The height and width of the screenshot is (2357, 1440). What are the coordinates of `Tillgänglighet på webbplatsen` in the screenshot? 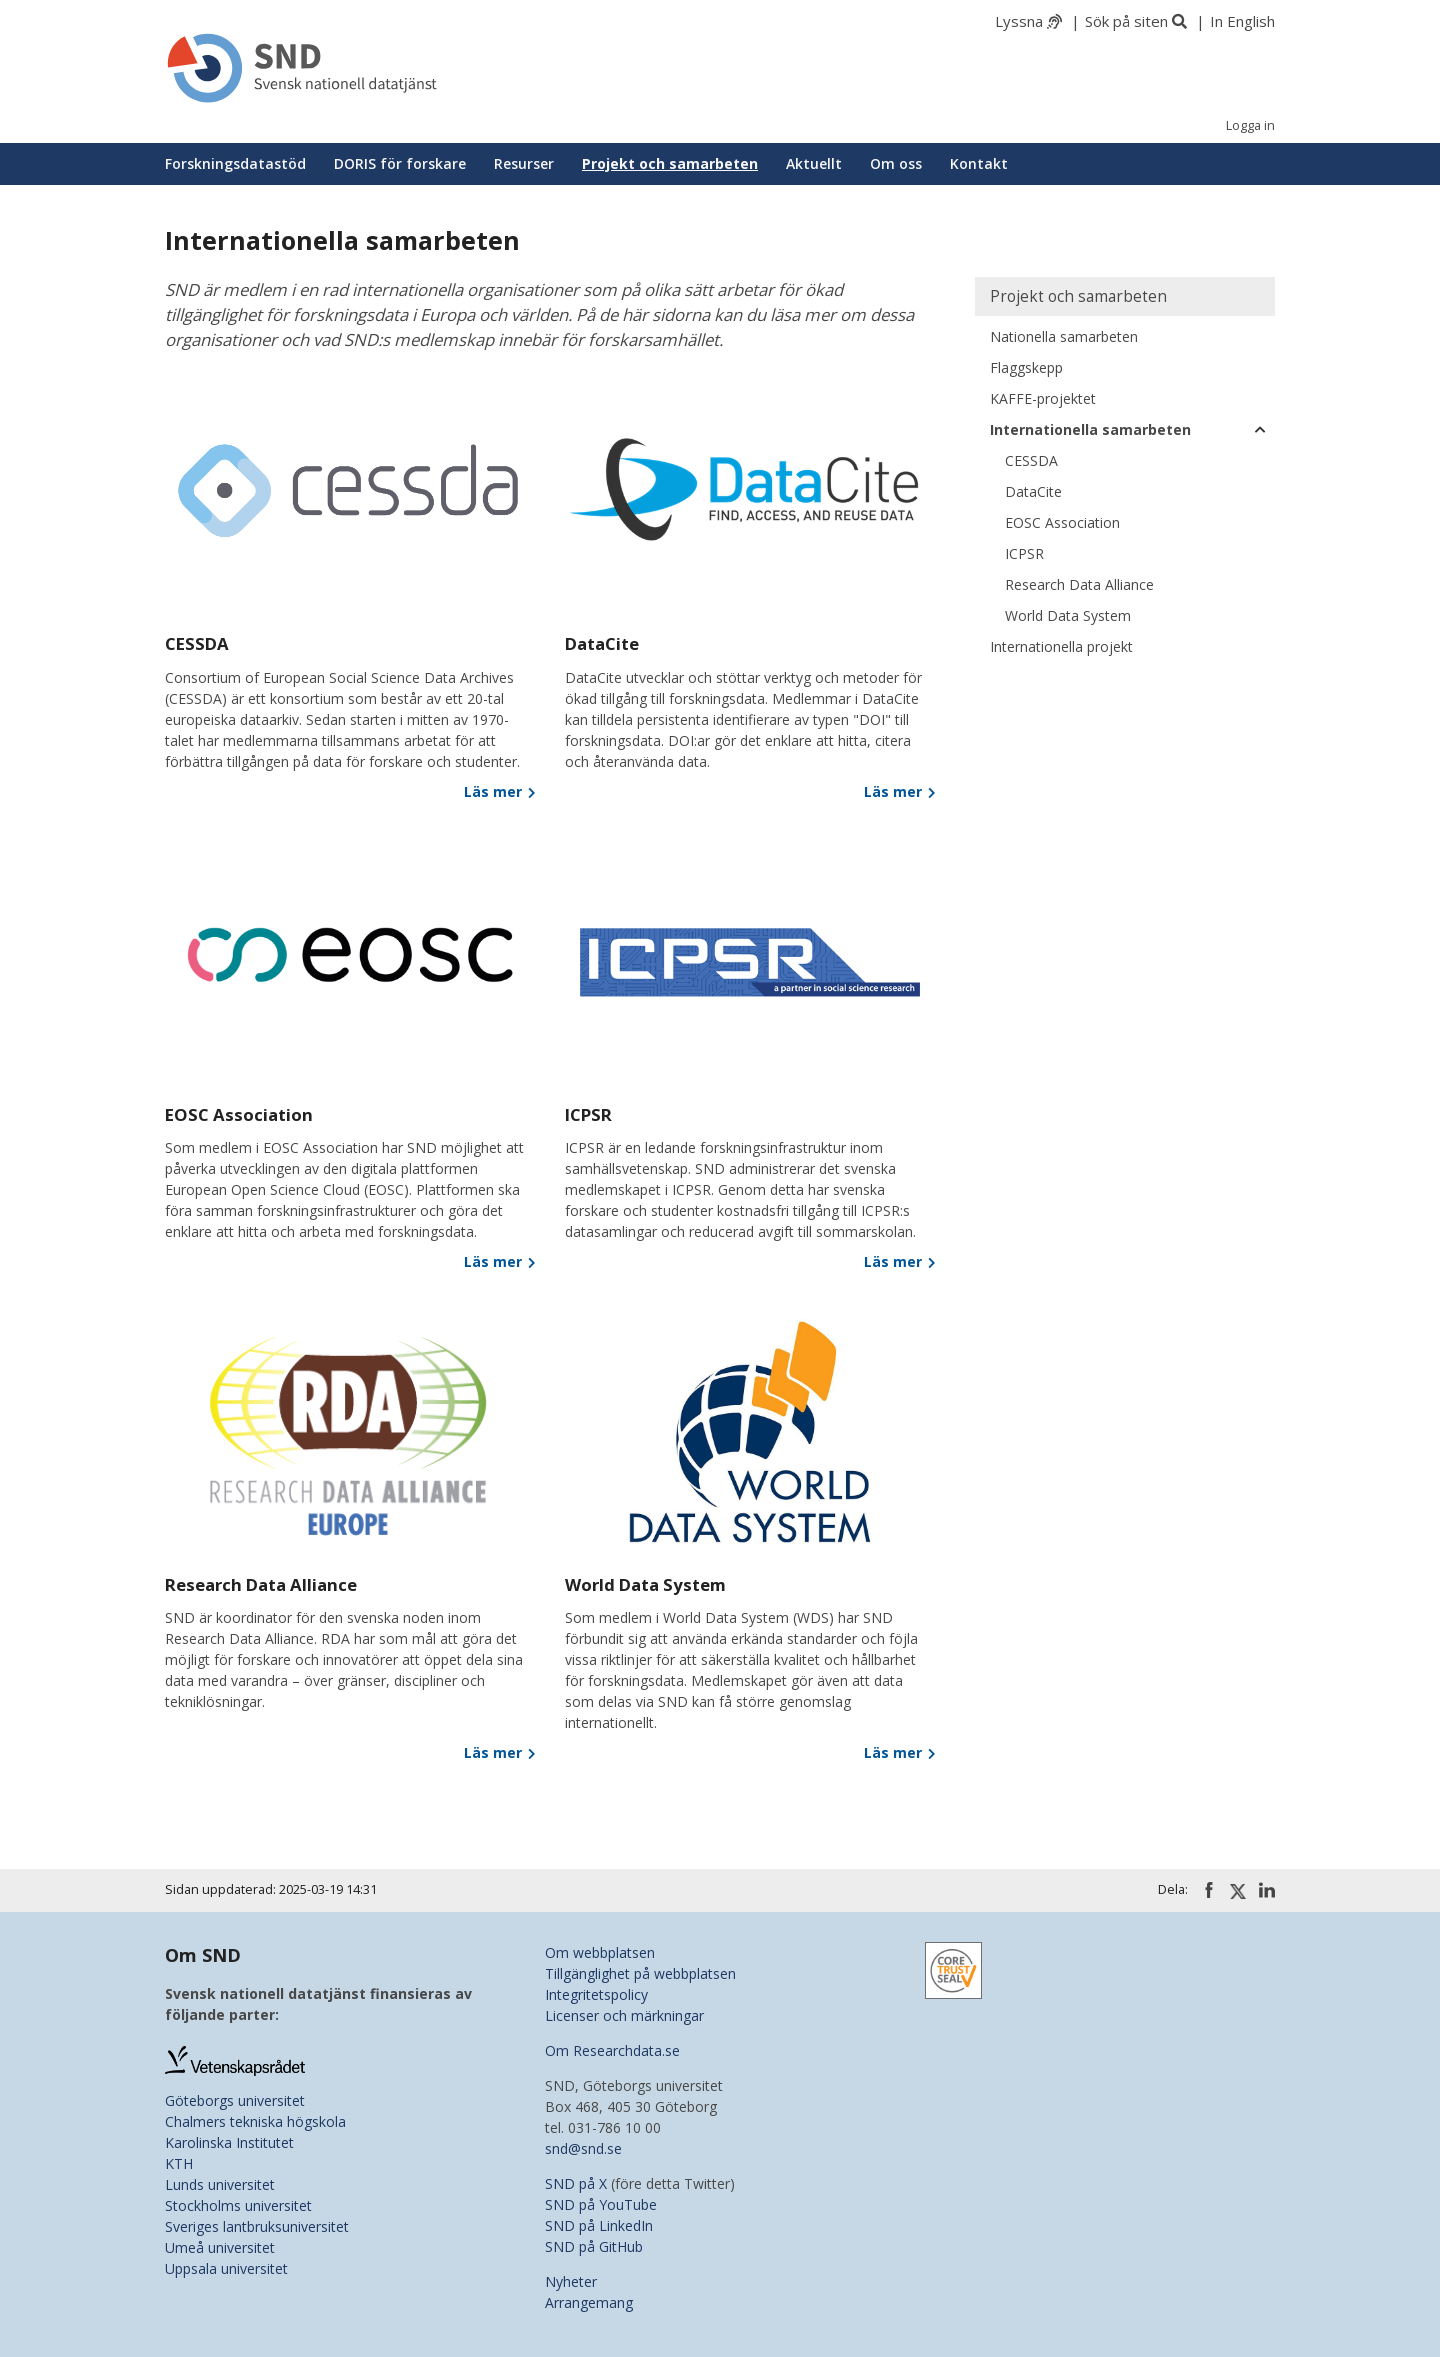 It's located at (640, 1973).